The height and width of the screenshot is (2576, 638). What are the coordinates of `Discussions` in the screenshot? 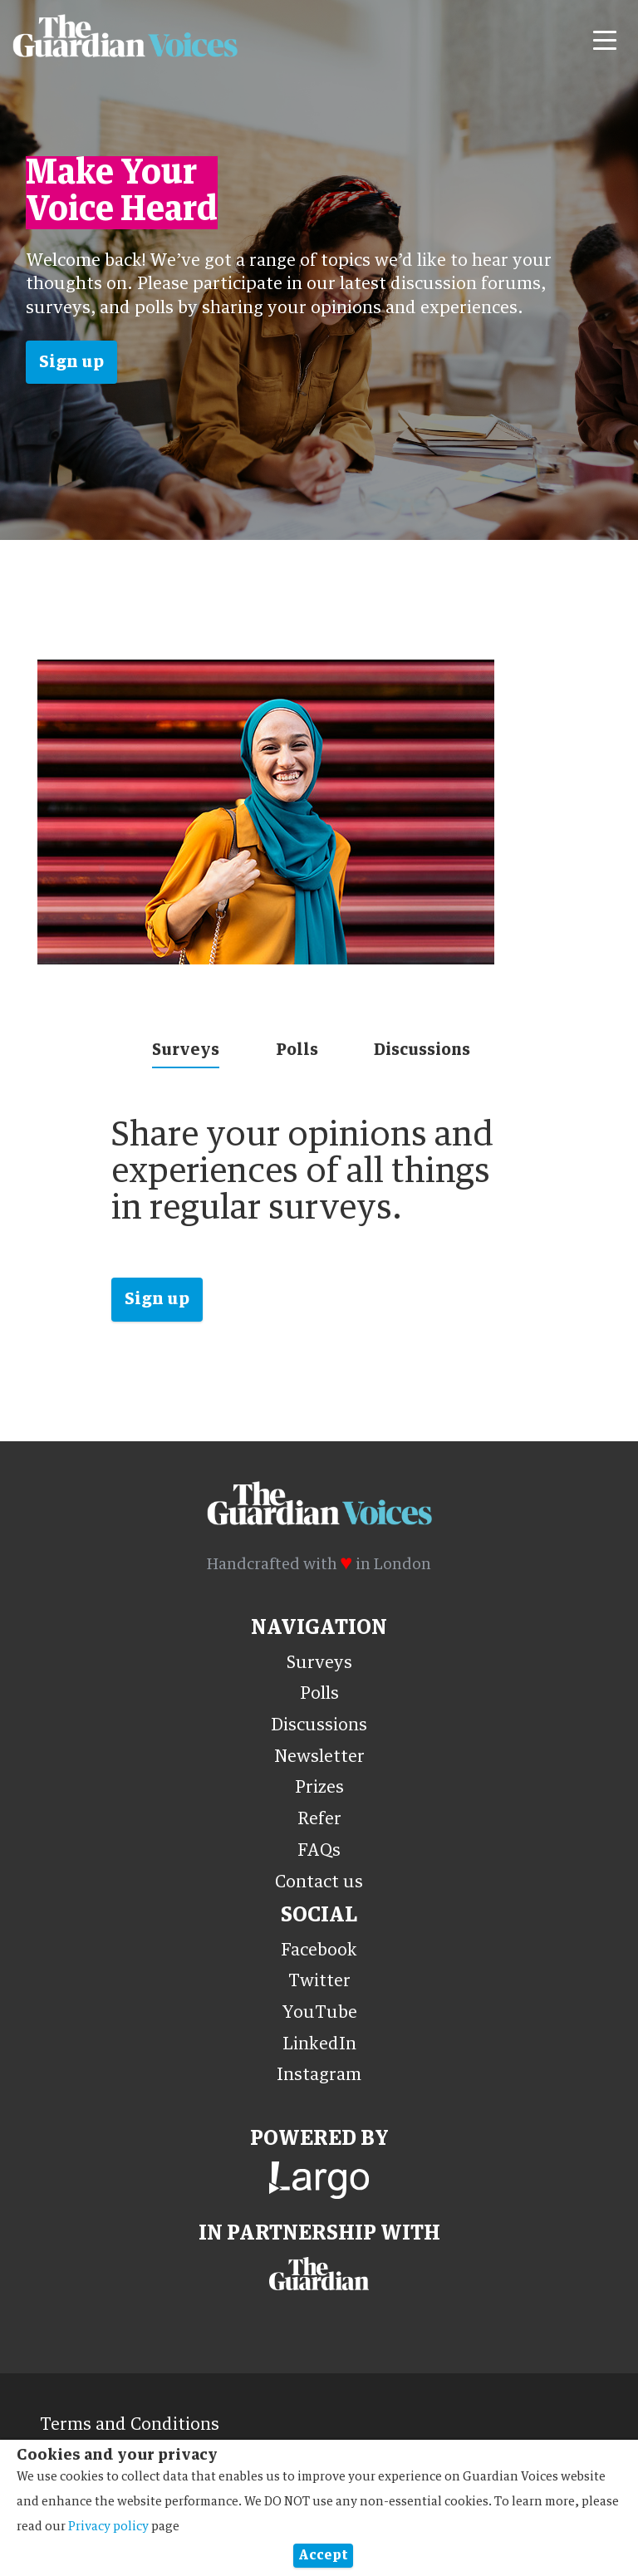 It's located at (422, 1050).